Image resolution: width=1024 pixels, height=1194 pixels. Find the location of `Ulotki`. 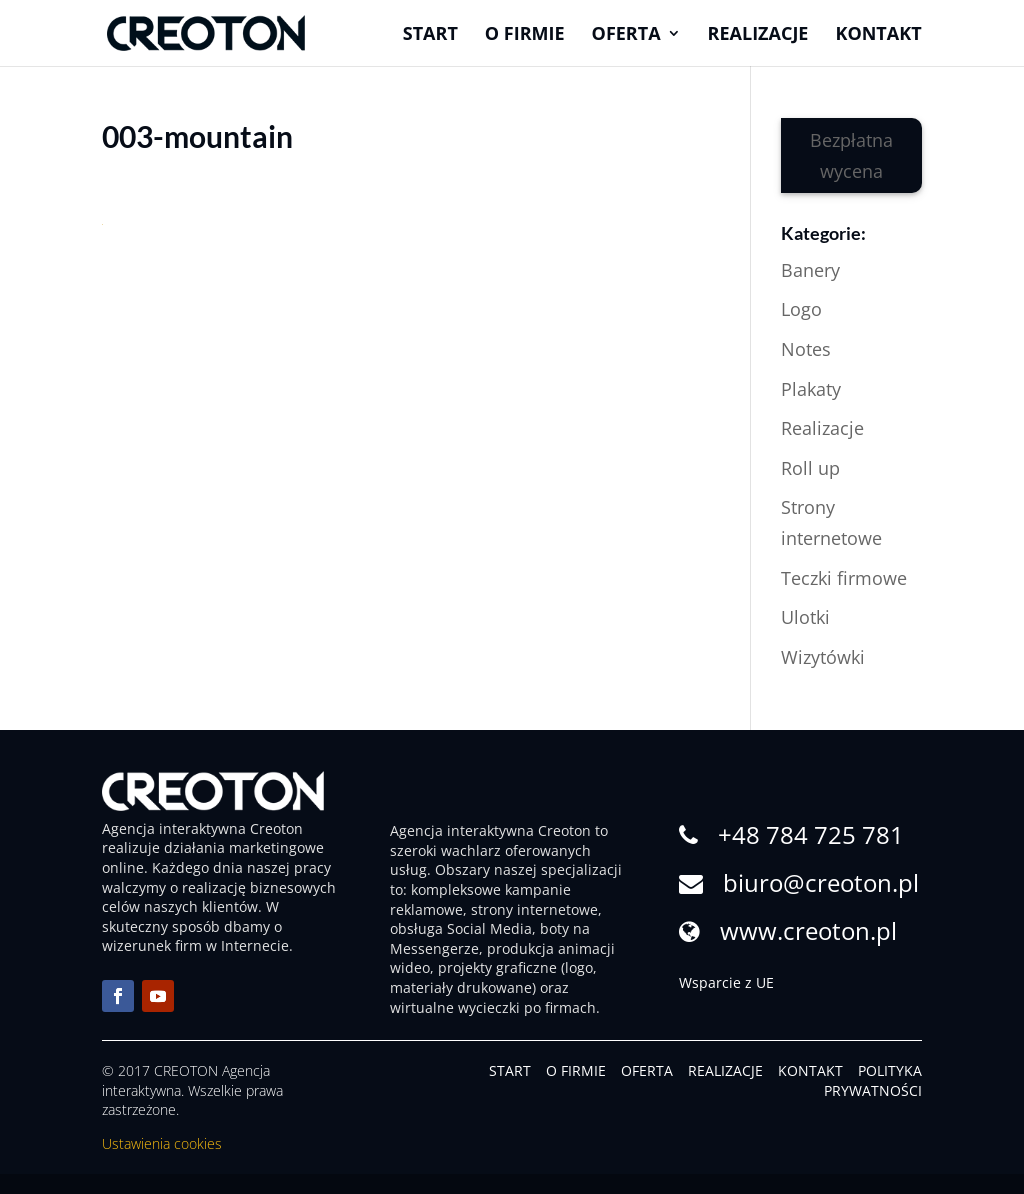

Ulotki is located at coordinates (805, 617).